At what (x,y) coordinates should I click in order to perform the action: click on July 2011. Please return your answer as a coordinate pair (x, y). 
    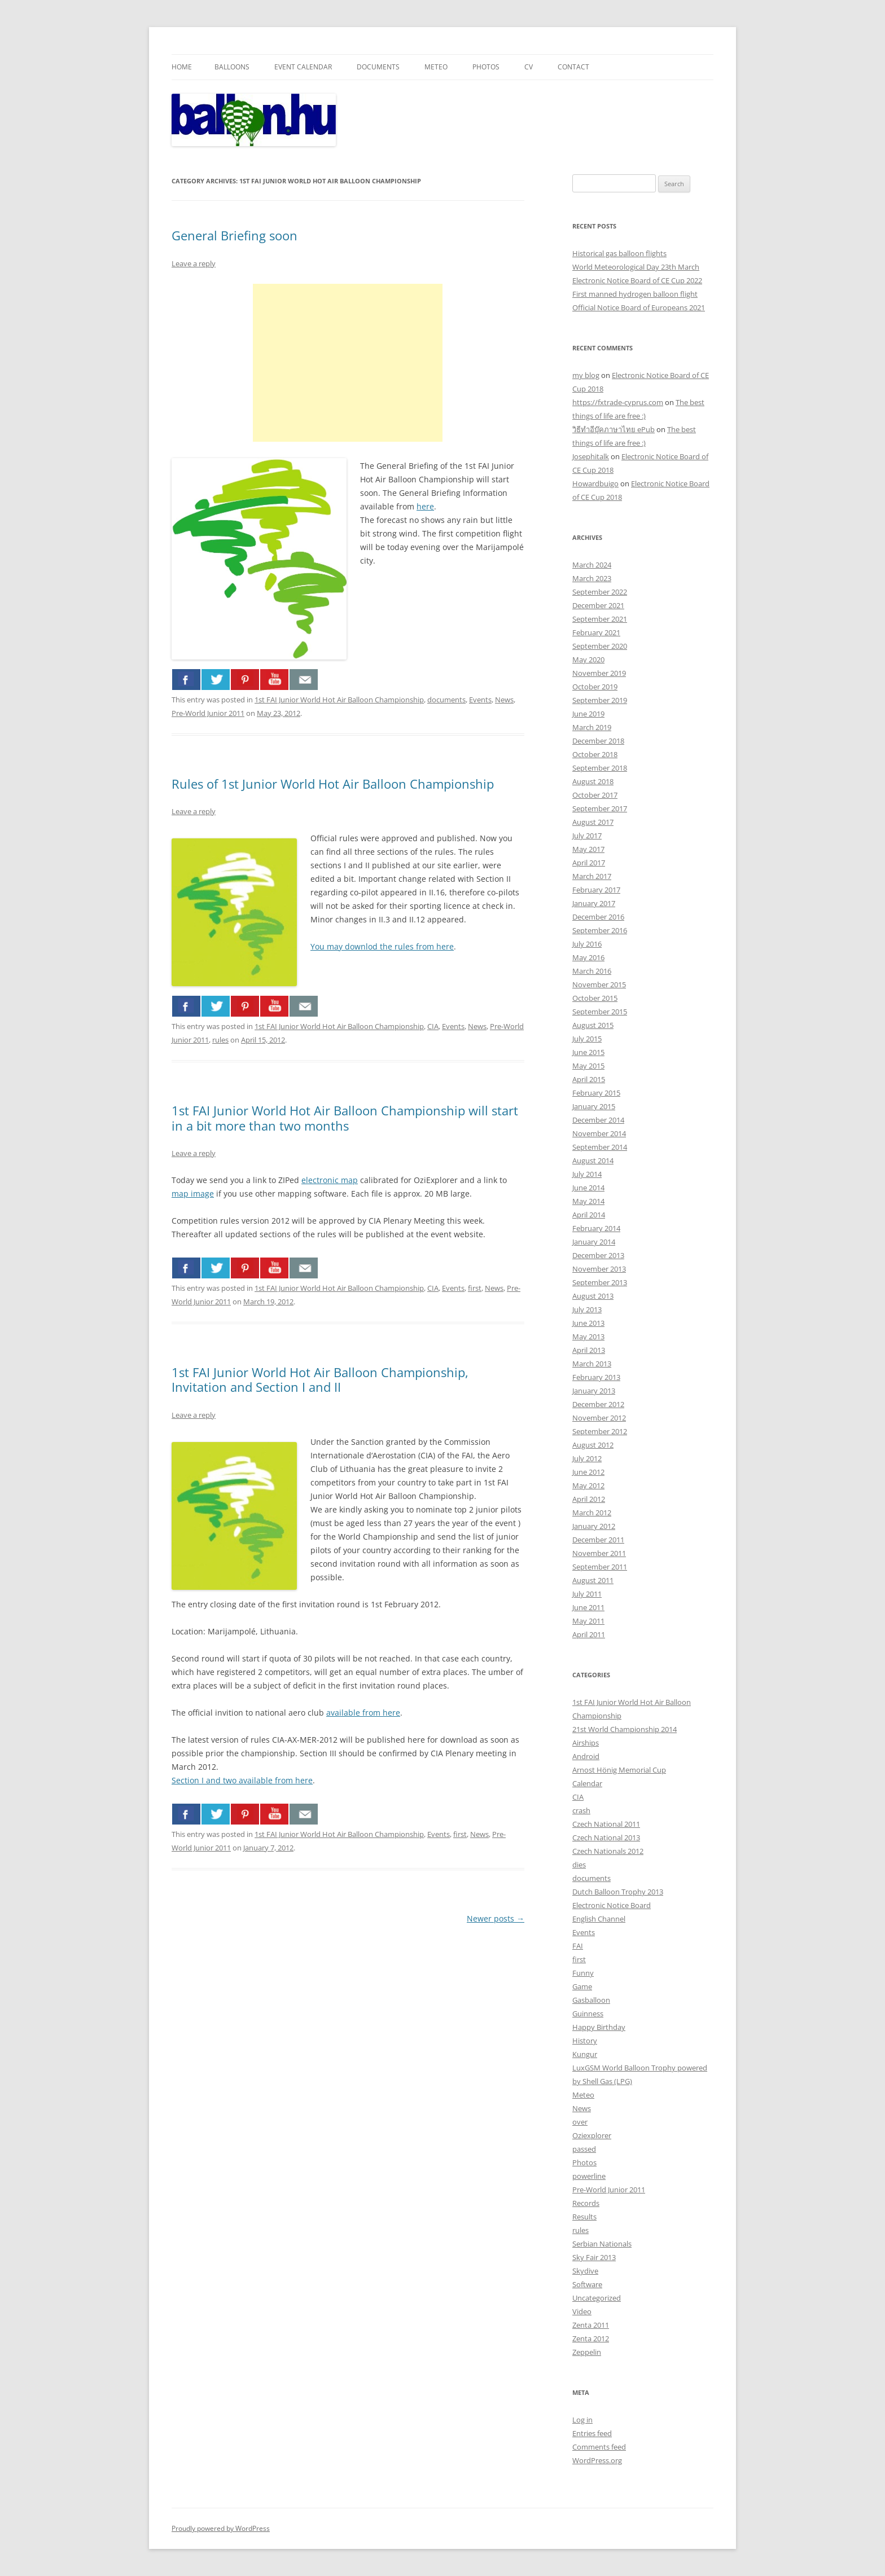
    Looking at the image, I should click on (587, 1594).